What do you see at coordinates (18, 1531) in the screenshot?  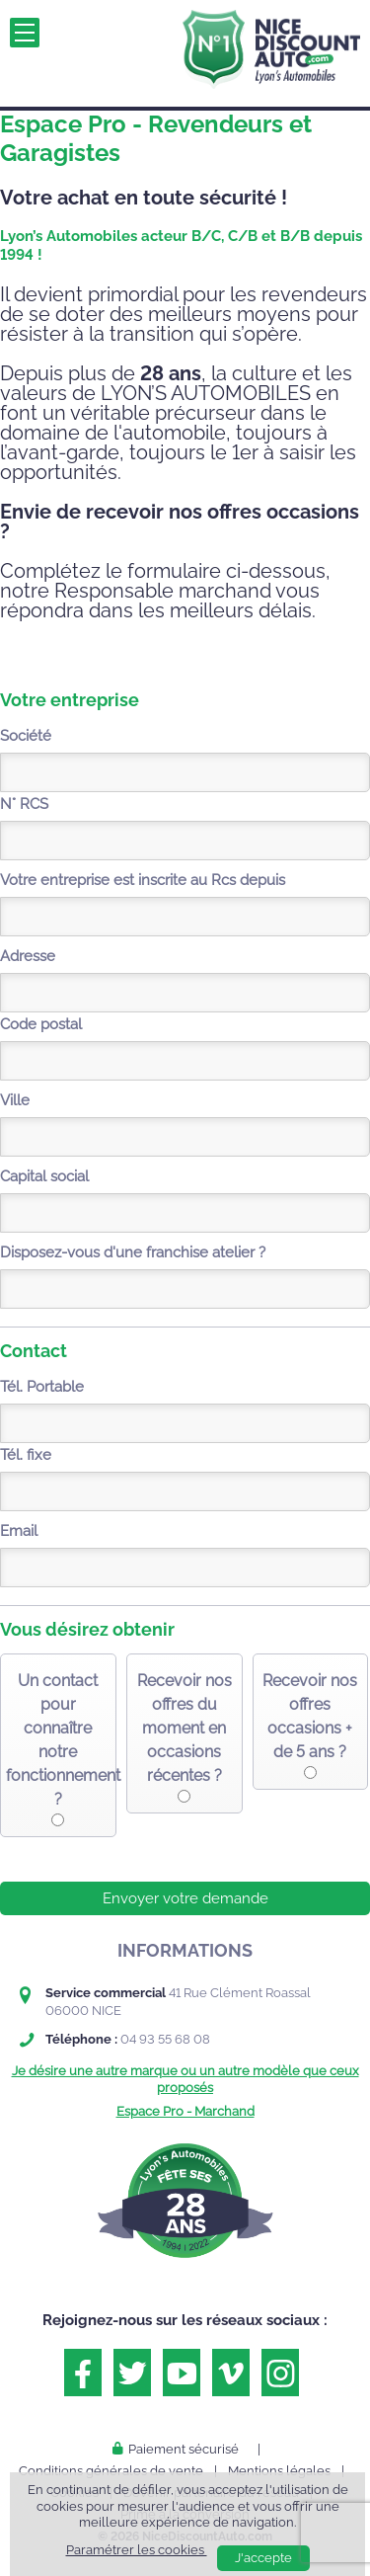 I see `Email` at bounding box center [18, 1531].